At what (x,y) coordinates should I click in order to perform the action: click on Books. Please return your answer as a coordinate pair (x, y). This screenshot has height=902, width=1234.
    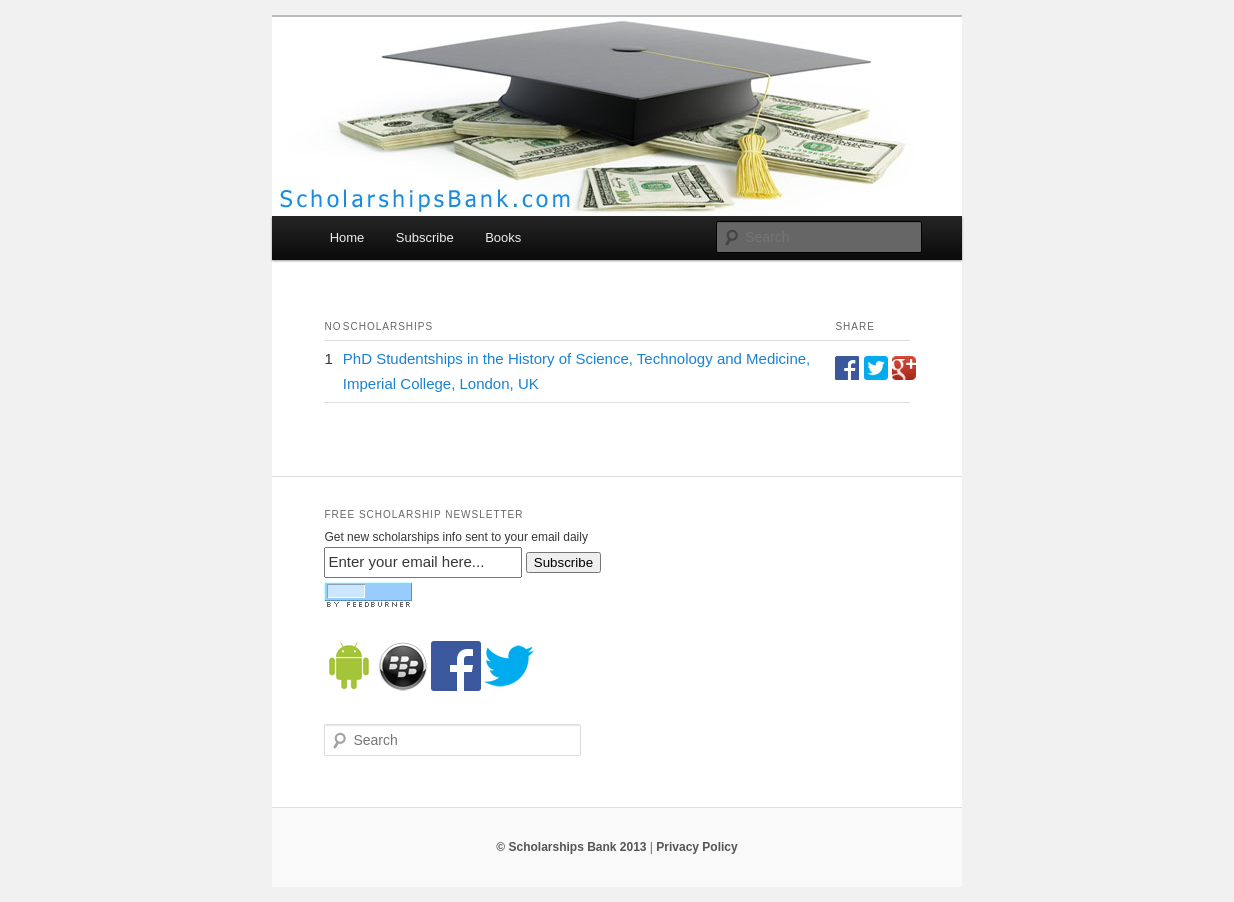
    Looking at the image, I should click on (503, 237).